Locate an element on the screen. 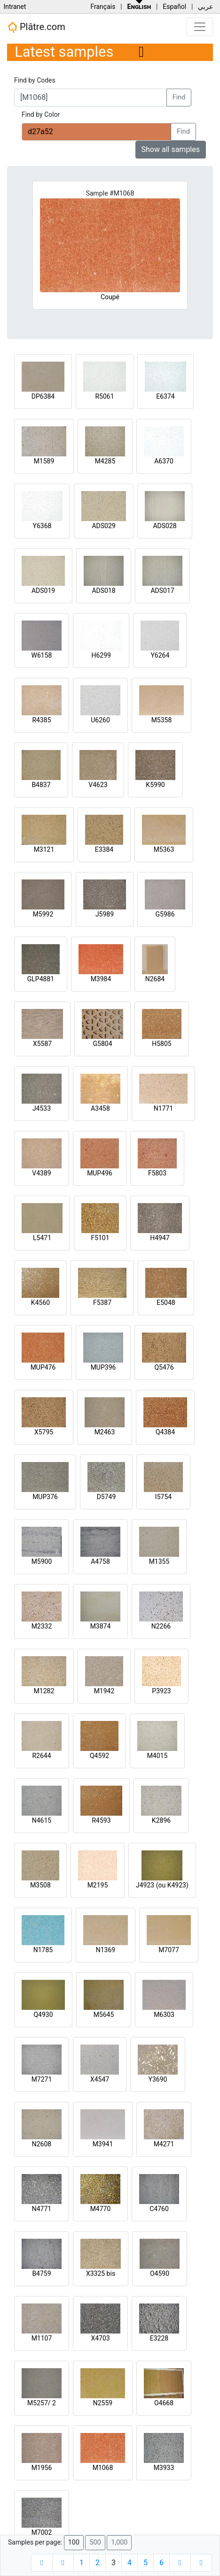 This screenshot has width=220, height=2576. M4770 is located at coordinates (100, 2208).